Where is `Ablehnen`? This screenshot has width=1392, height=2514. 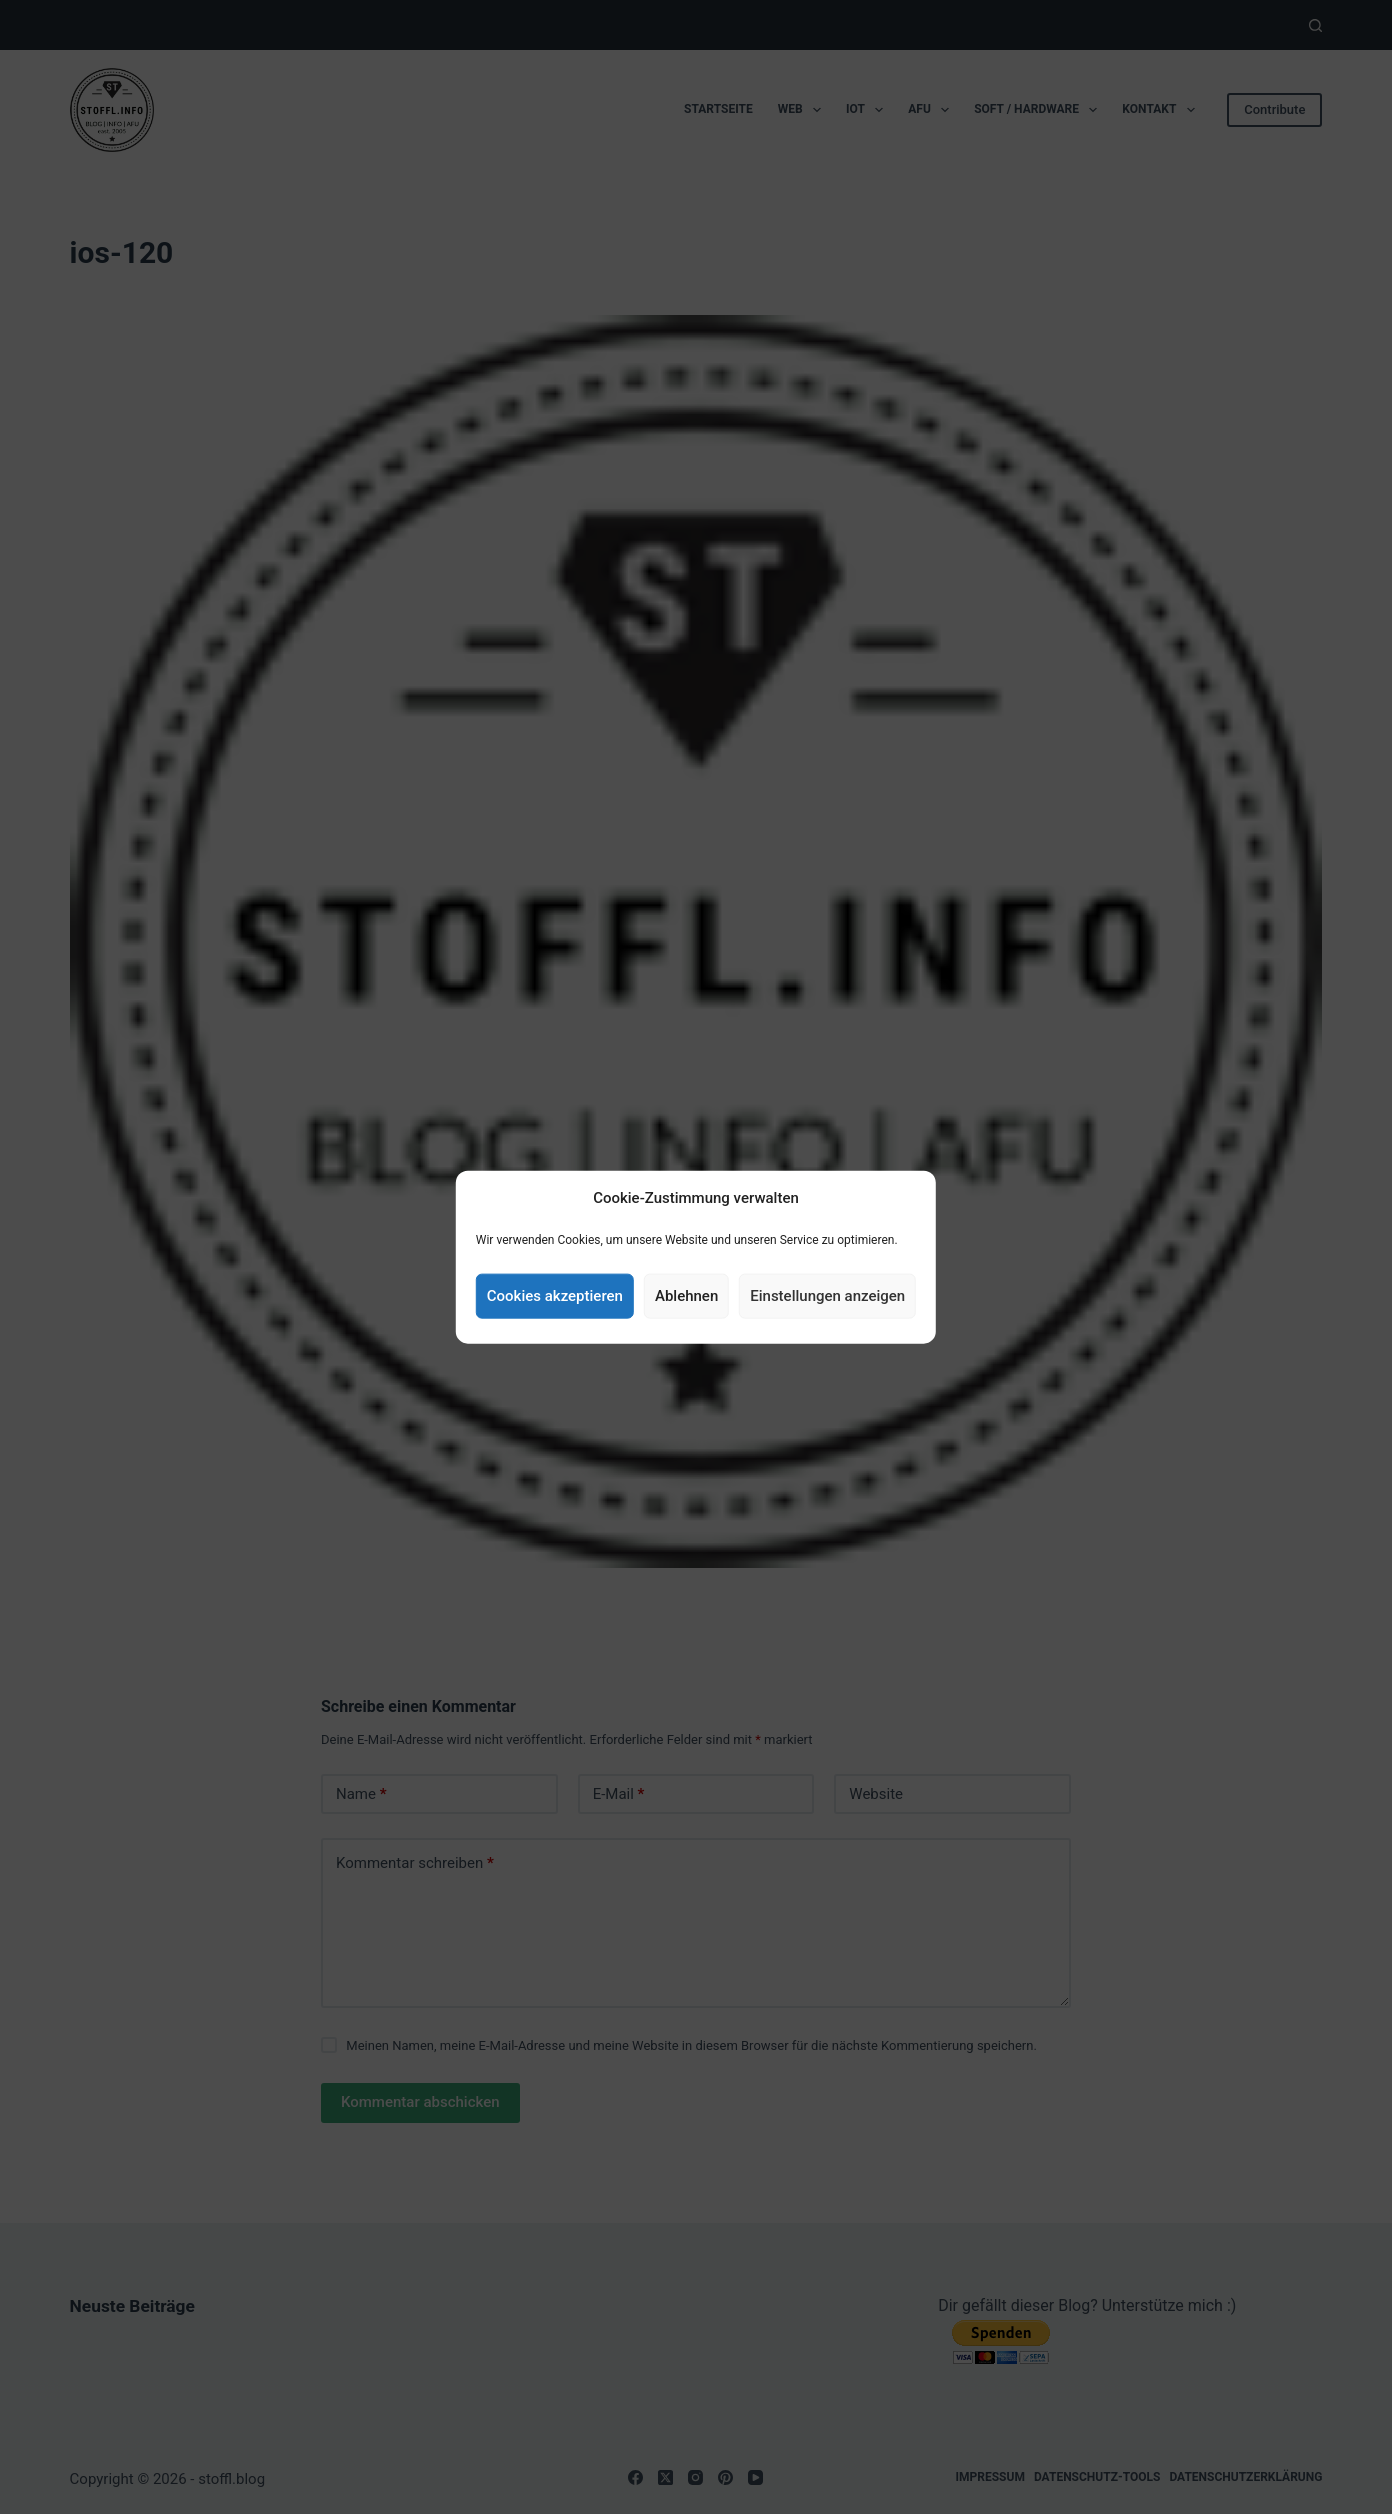 Ablehnen is located at coordinates (686, 1296).